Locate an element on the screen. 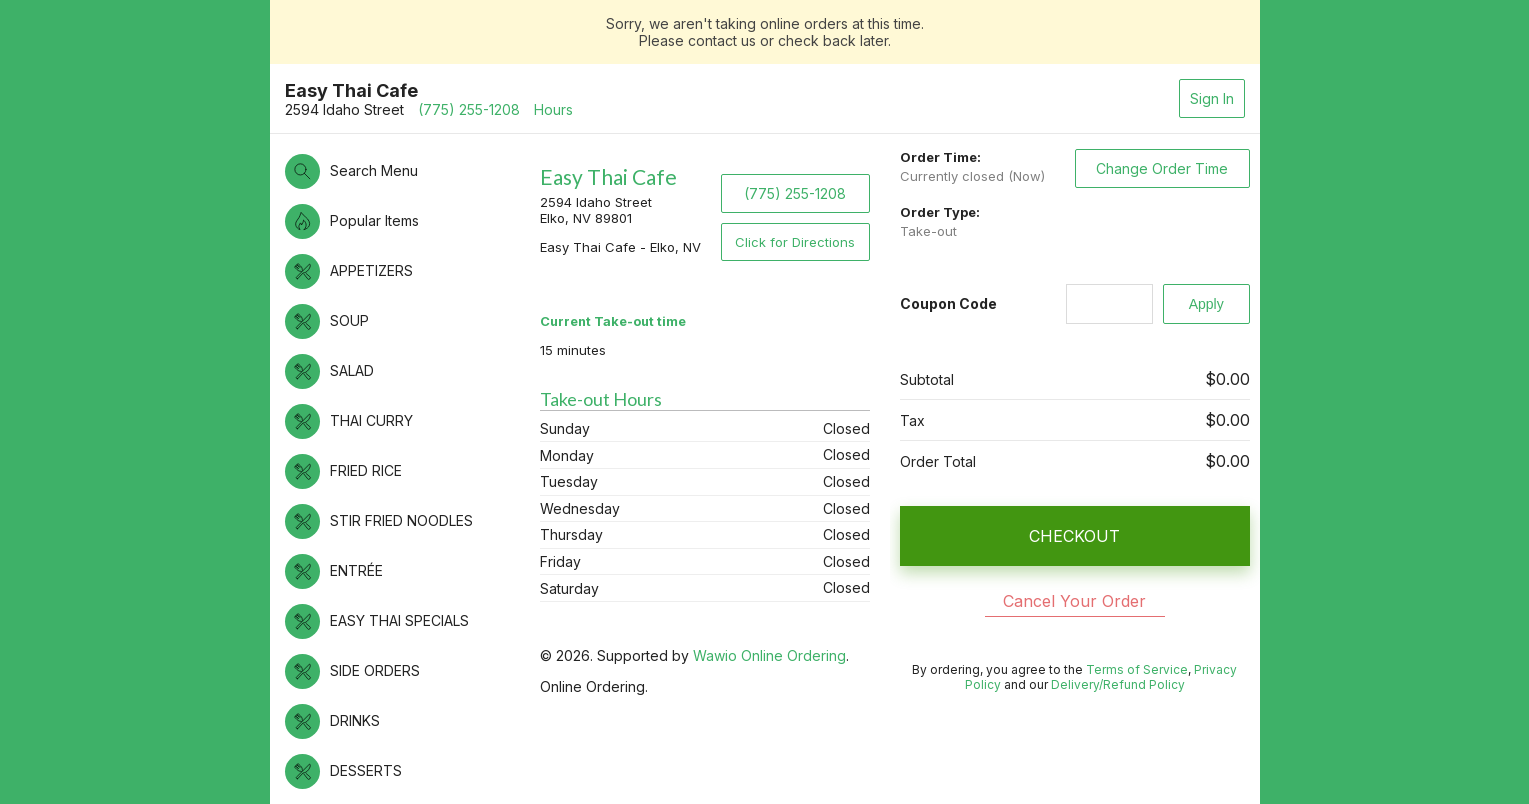  Click for Directions is located at coordinates (795, 242).